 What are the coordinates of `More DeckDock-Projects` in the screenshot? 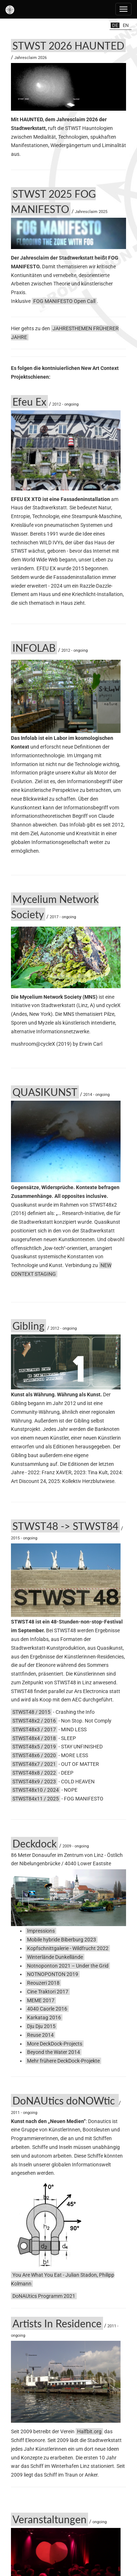 It's located at (54, 2044).